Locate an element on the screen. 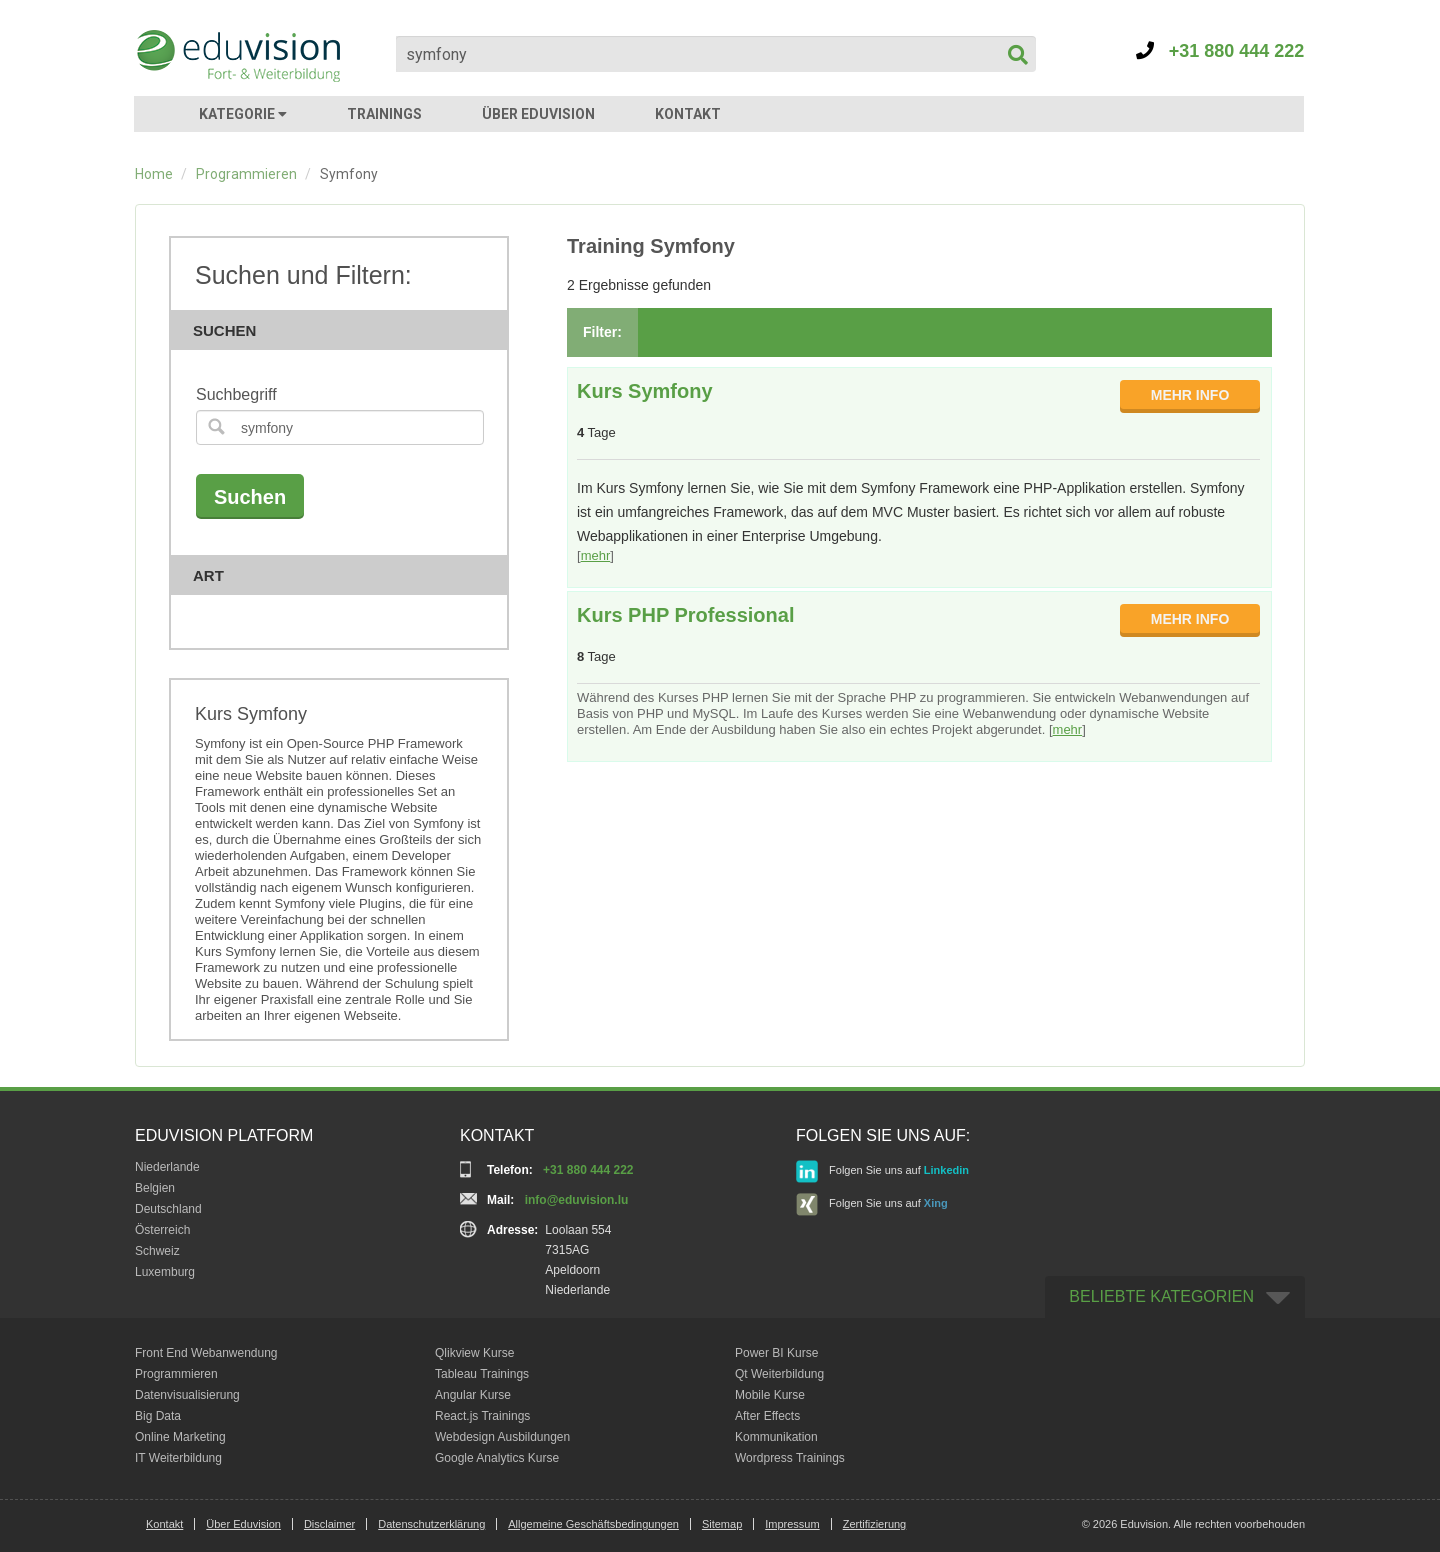 This screenshot has width=1440, height=1552. Programmieren is located at coordinates (246, 174).